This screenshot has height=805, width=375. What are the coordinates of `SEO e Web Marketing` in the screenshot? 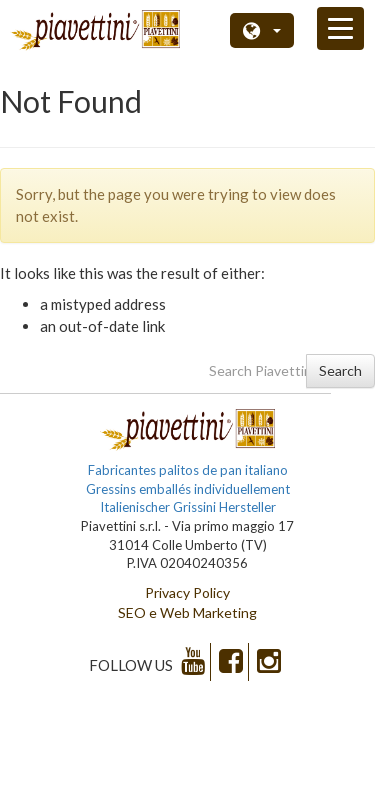 It's located at (187, 612).